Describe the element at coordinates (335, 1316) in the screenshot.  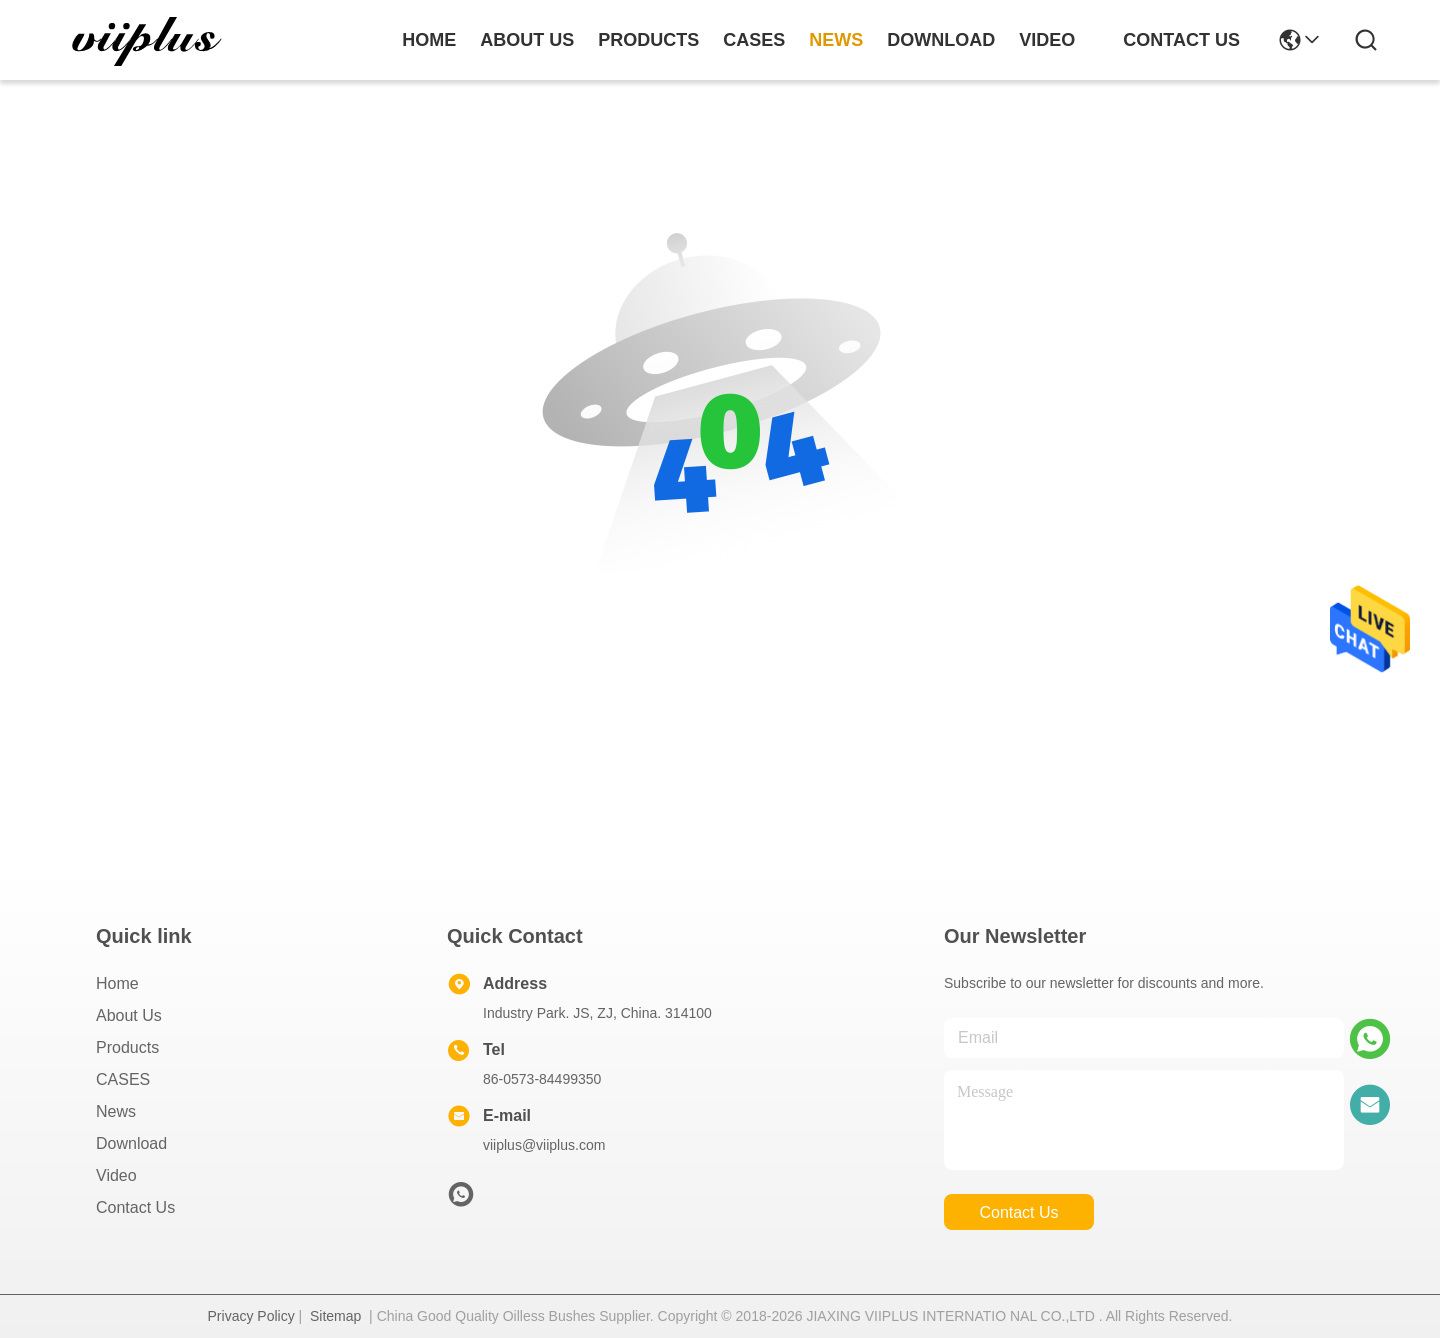
I see `Sitemap` at that location.